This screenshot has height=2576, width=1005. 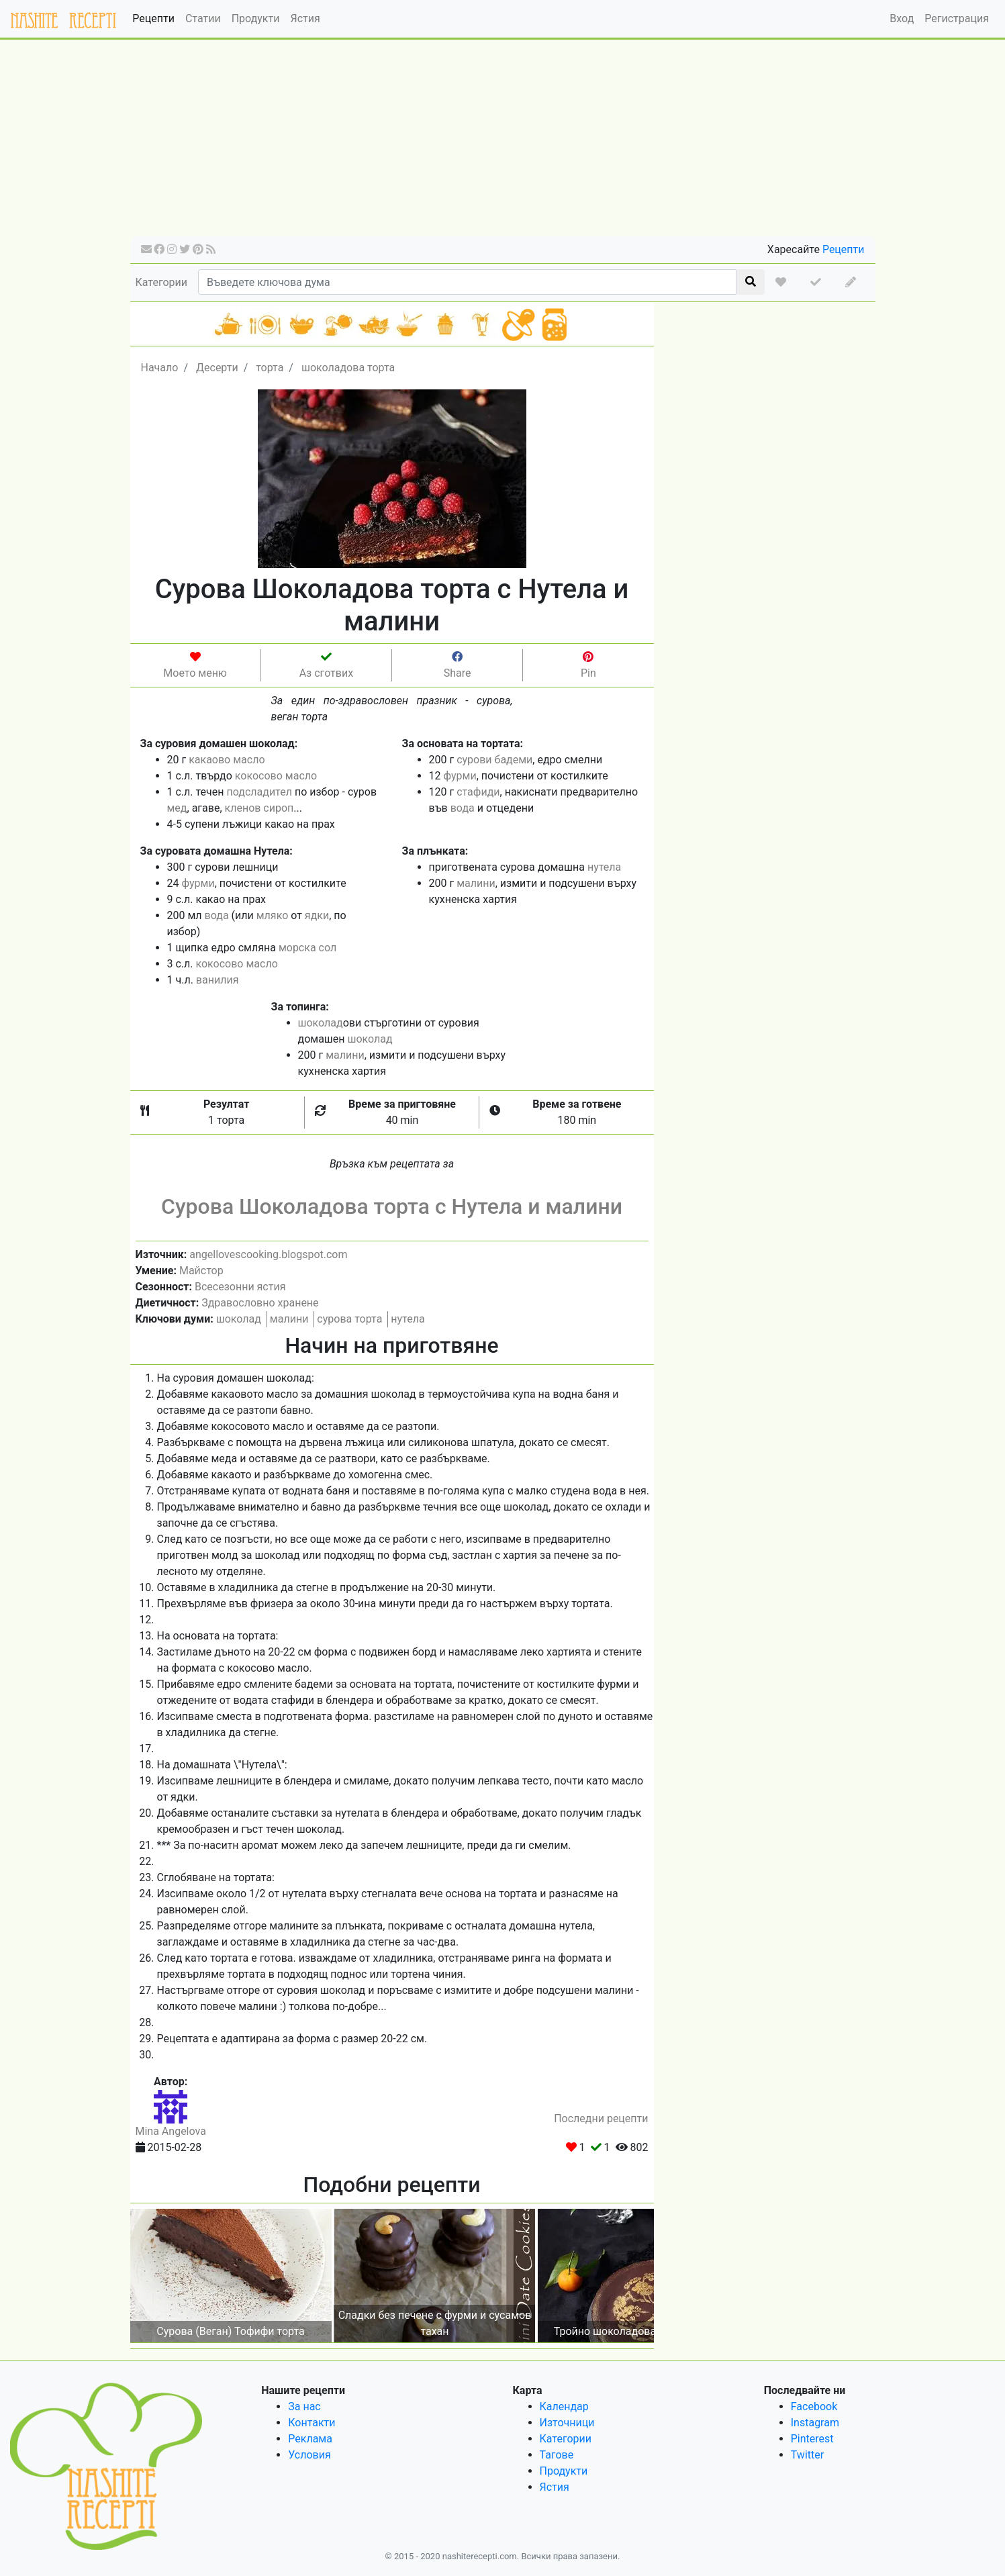 What do you see at coordinates (478, 791) in the screenshot?
I see `стафиди` at bounding box center [478, 791].